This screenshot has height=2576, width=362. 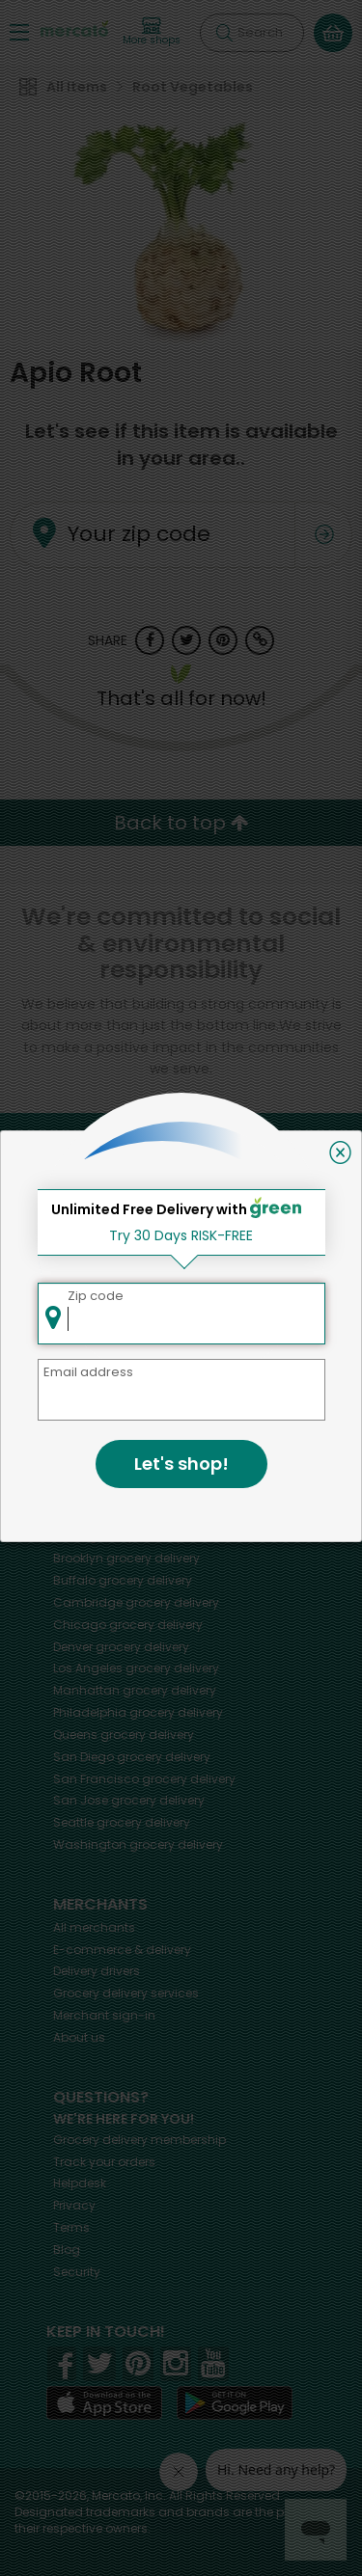 What do you see at coordinates (152, 32) in the screenshot?
I see `[View more shops]` at bounding box center [152, 32].